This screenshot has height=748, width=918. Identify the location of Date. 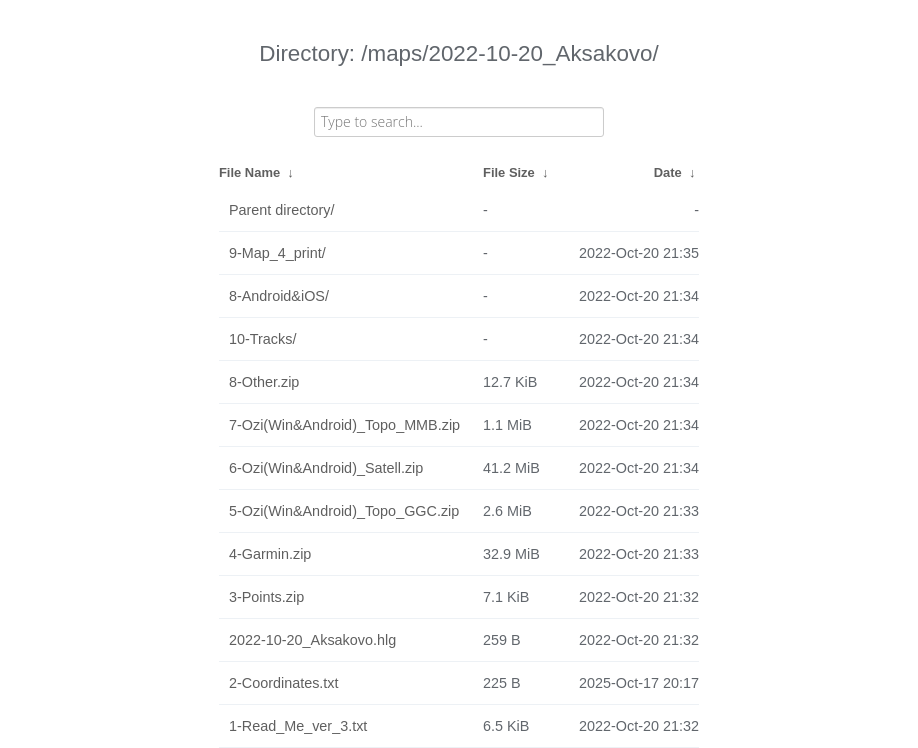
(668, 172).